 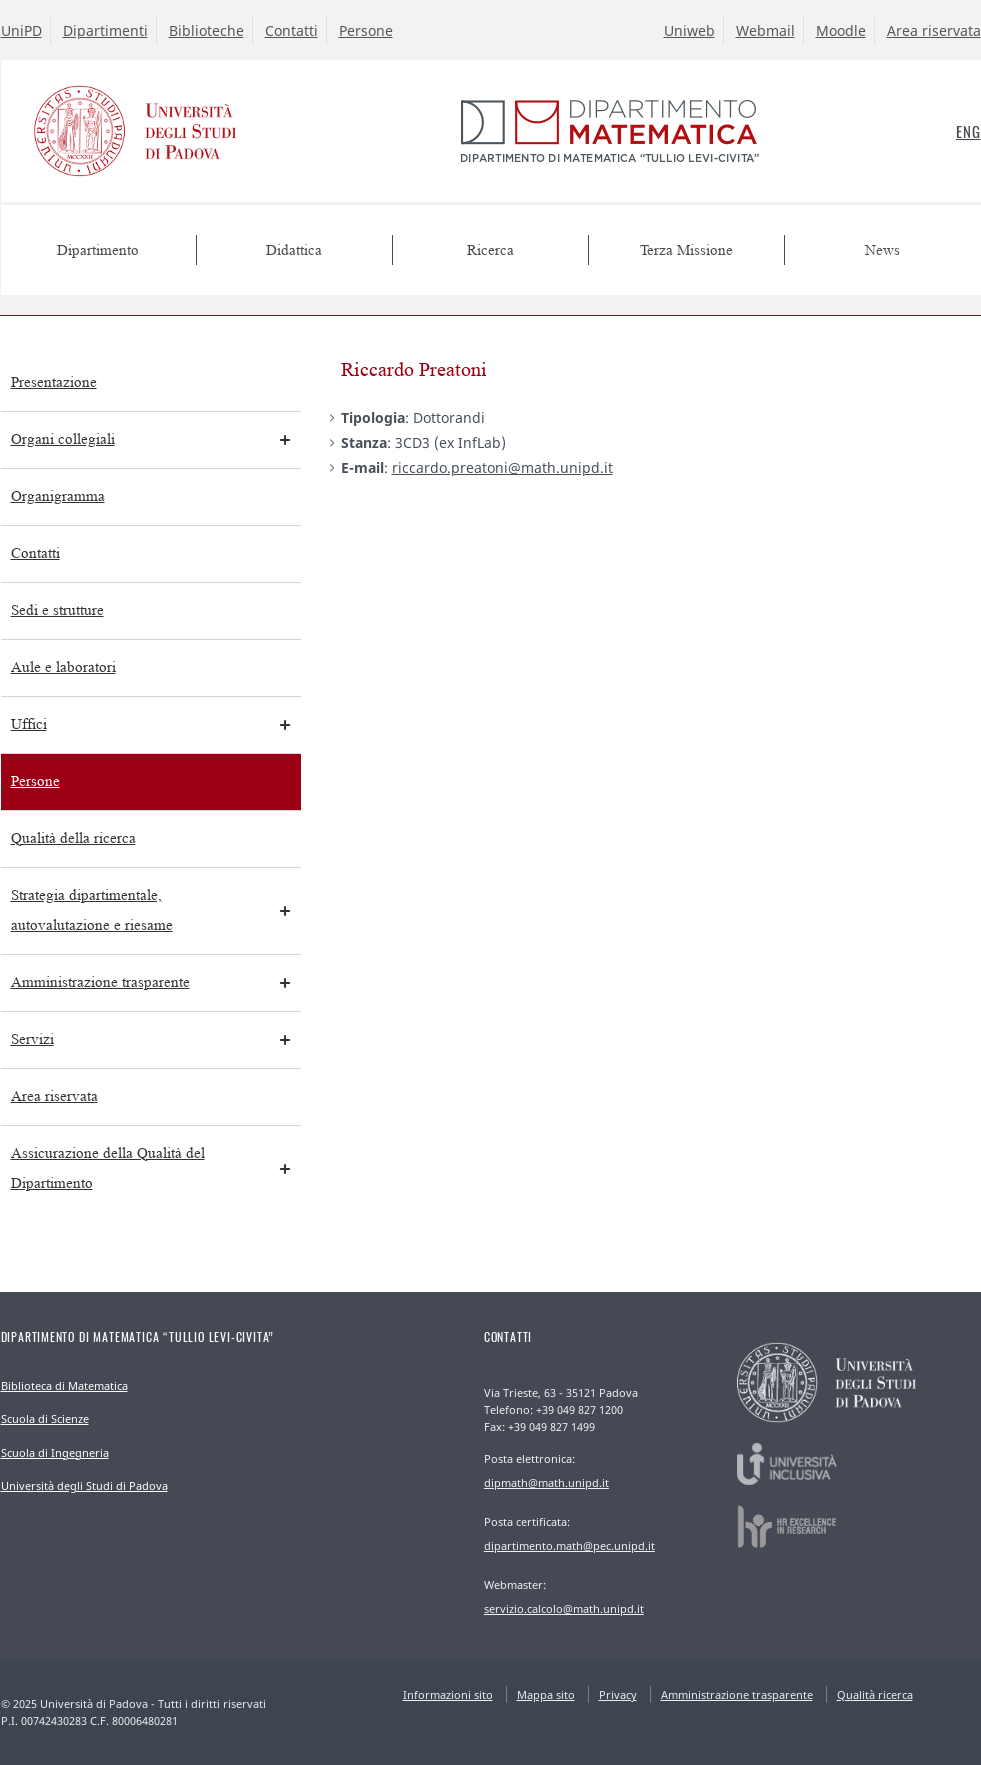 I want to click on Sedi e strutture [menuitem], so click(x=57, y=610).